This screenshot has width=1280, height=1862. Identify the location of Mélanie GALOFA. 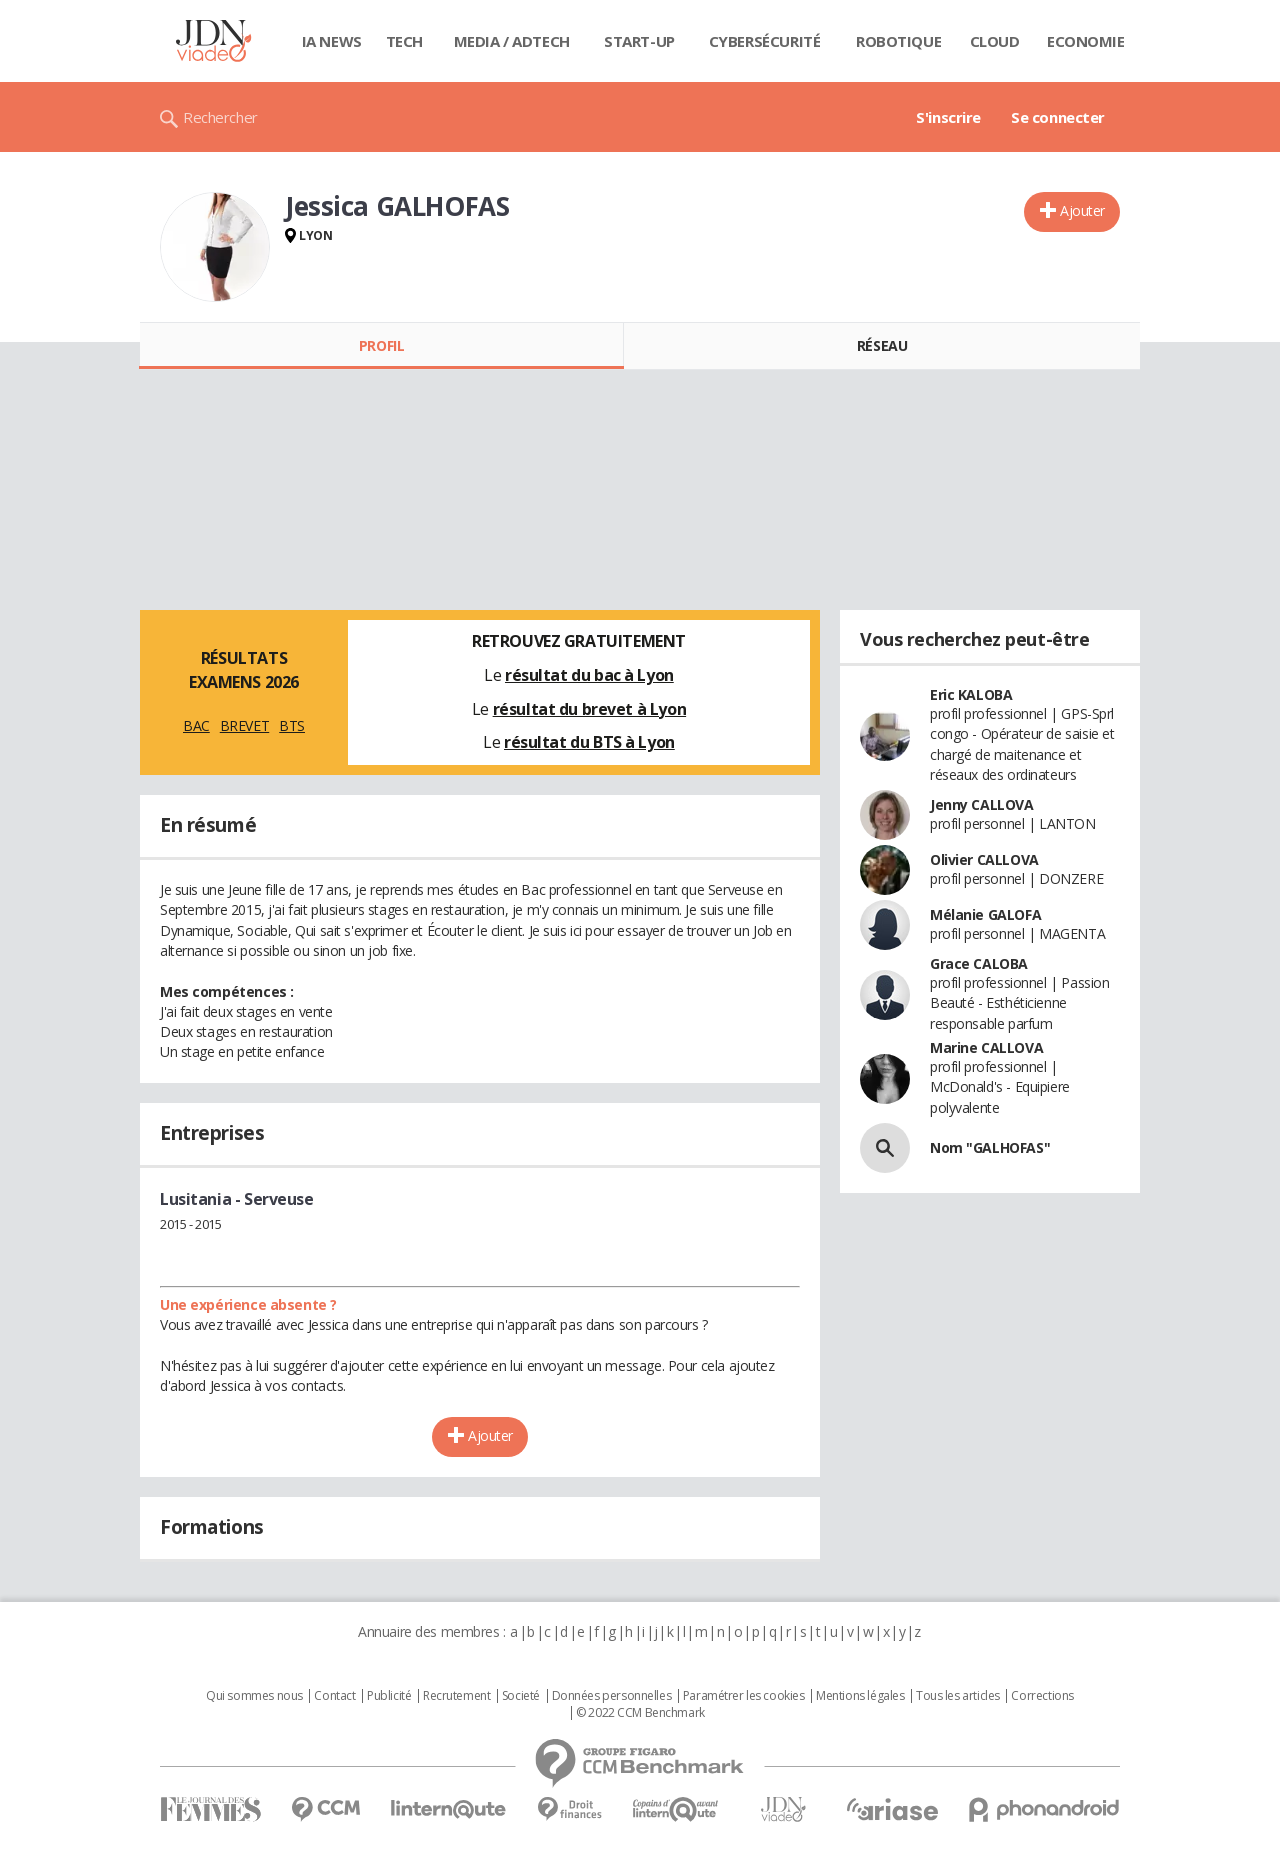
(985, 914).